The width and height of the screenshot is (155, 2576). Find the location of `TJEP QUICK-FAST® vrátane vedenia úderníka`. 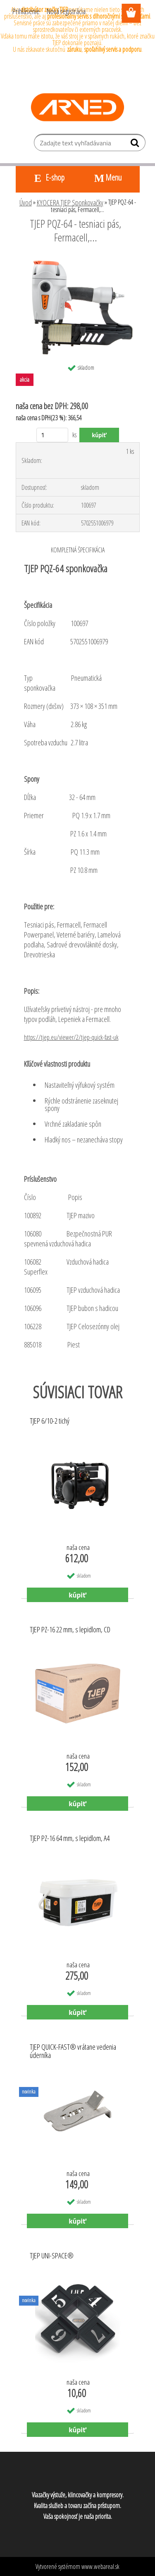

TJEP QUICK-FAST® vrátane vedenia úderníka is located at coordinates (73, 2051).